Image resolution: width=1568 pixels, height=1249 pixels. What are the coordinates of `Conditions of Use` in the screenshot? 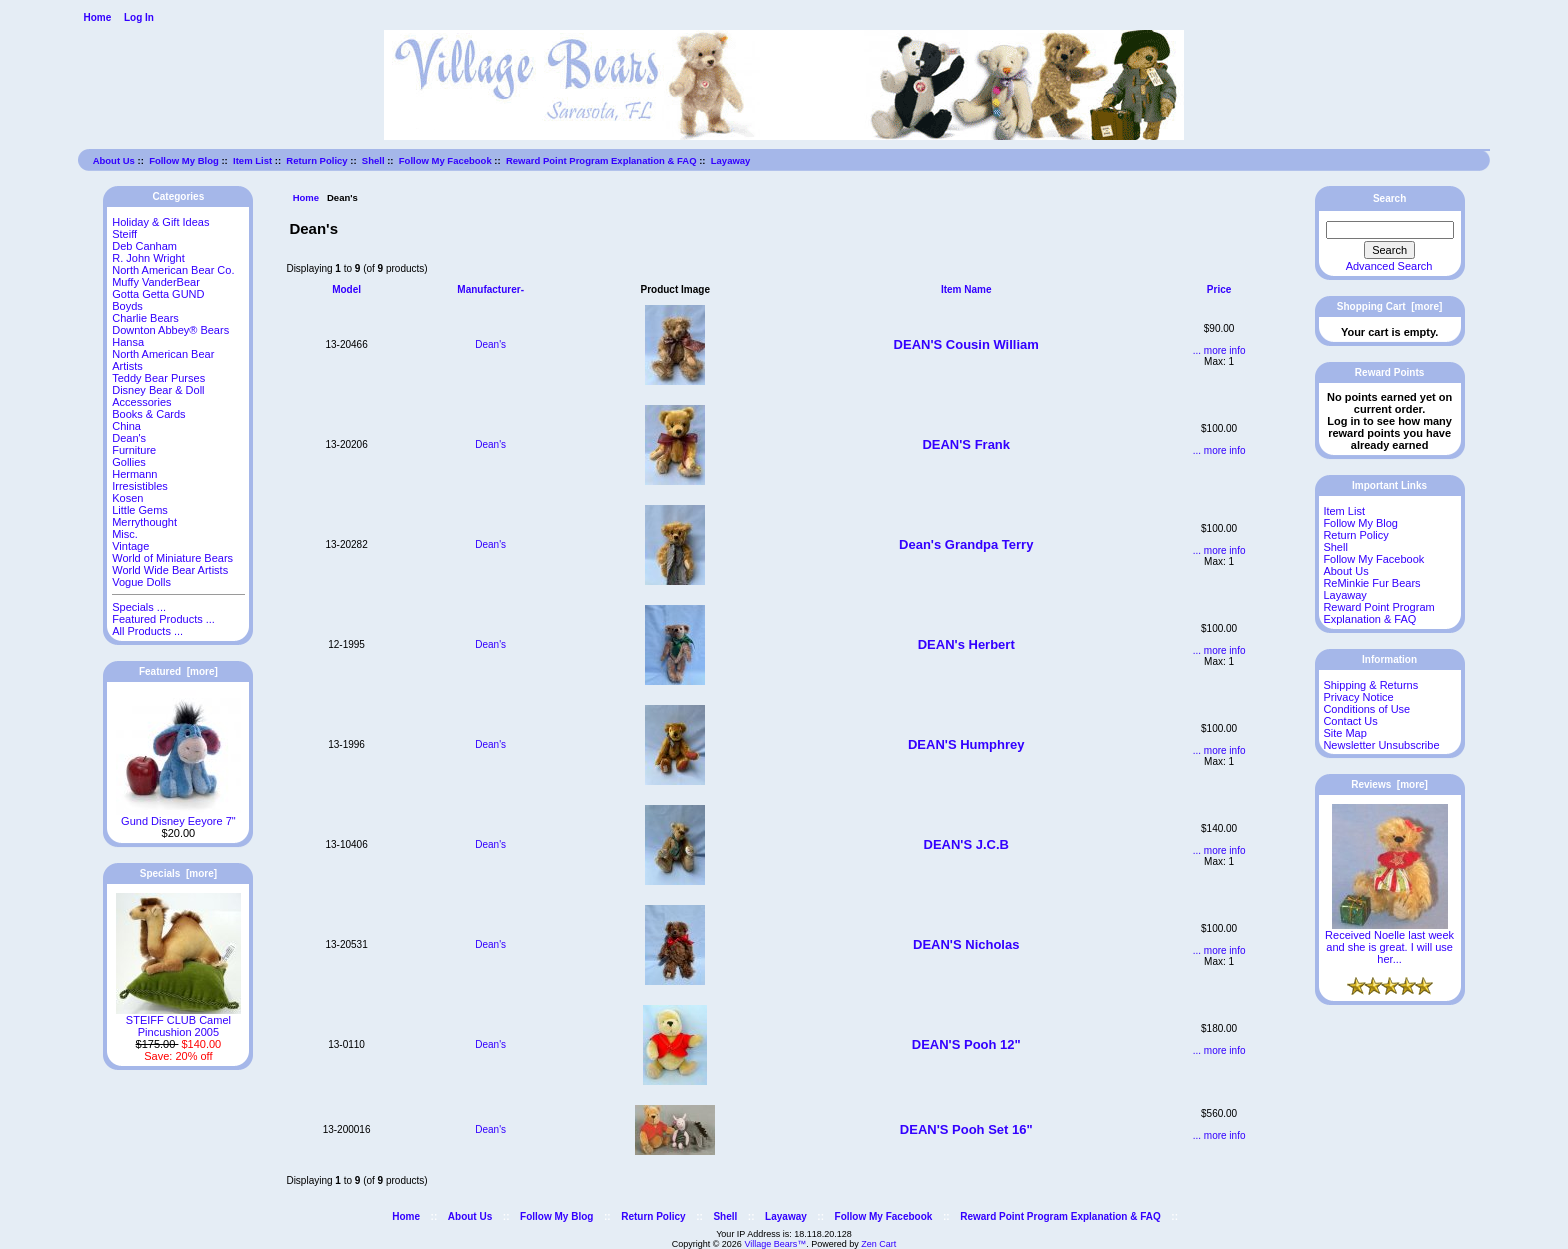 It's located at (1366, 709).